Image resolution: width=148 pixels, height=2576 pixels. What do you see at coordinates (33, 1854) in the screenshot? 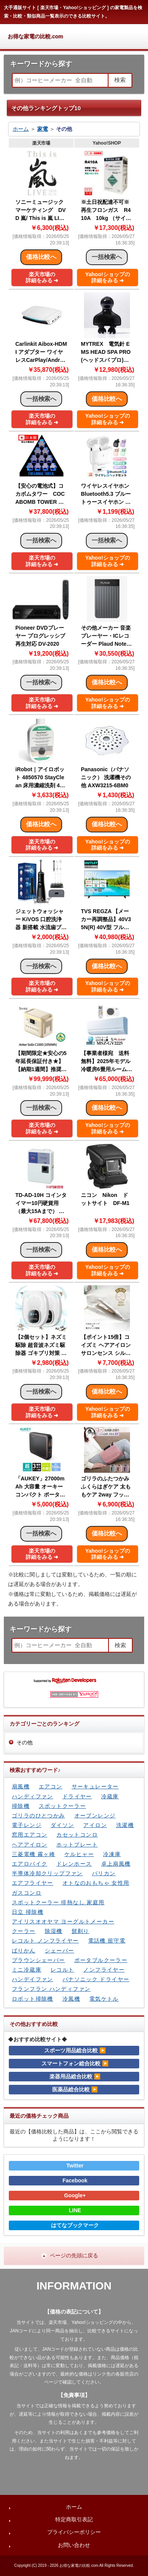
I see `三菱電機 霧ヶ峰` at bounding box center [33, 1854].